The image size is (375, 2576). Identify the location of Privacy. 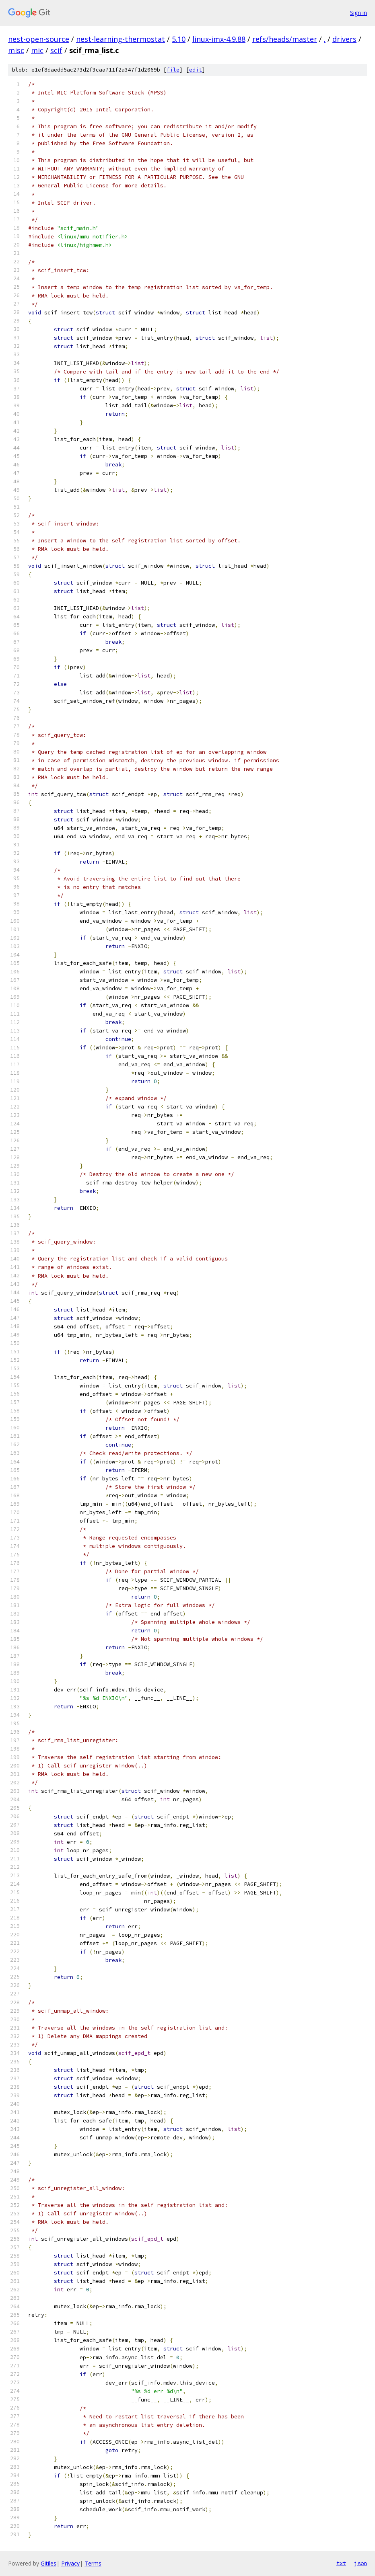
(70, 2563).